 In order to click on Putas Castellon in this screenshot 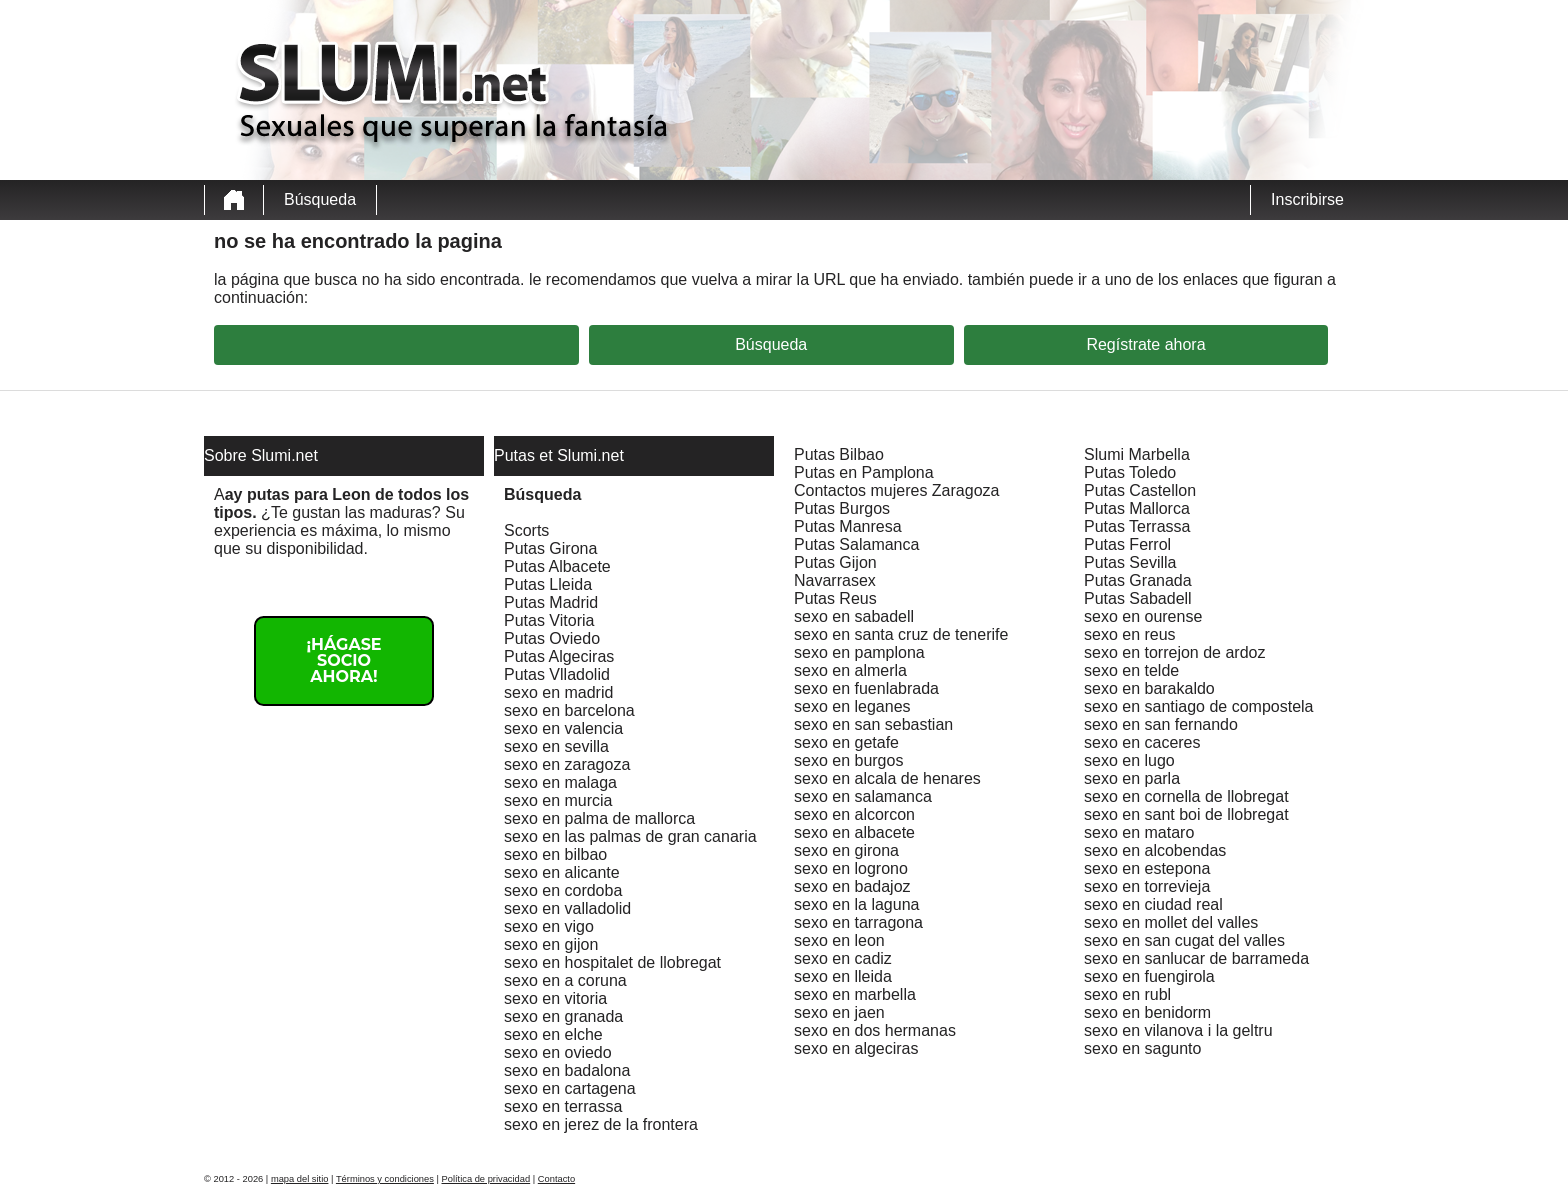, I will do `click(1140, 490)`.